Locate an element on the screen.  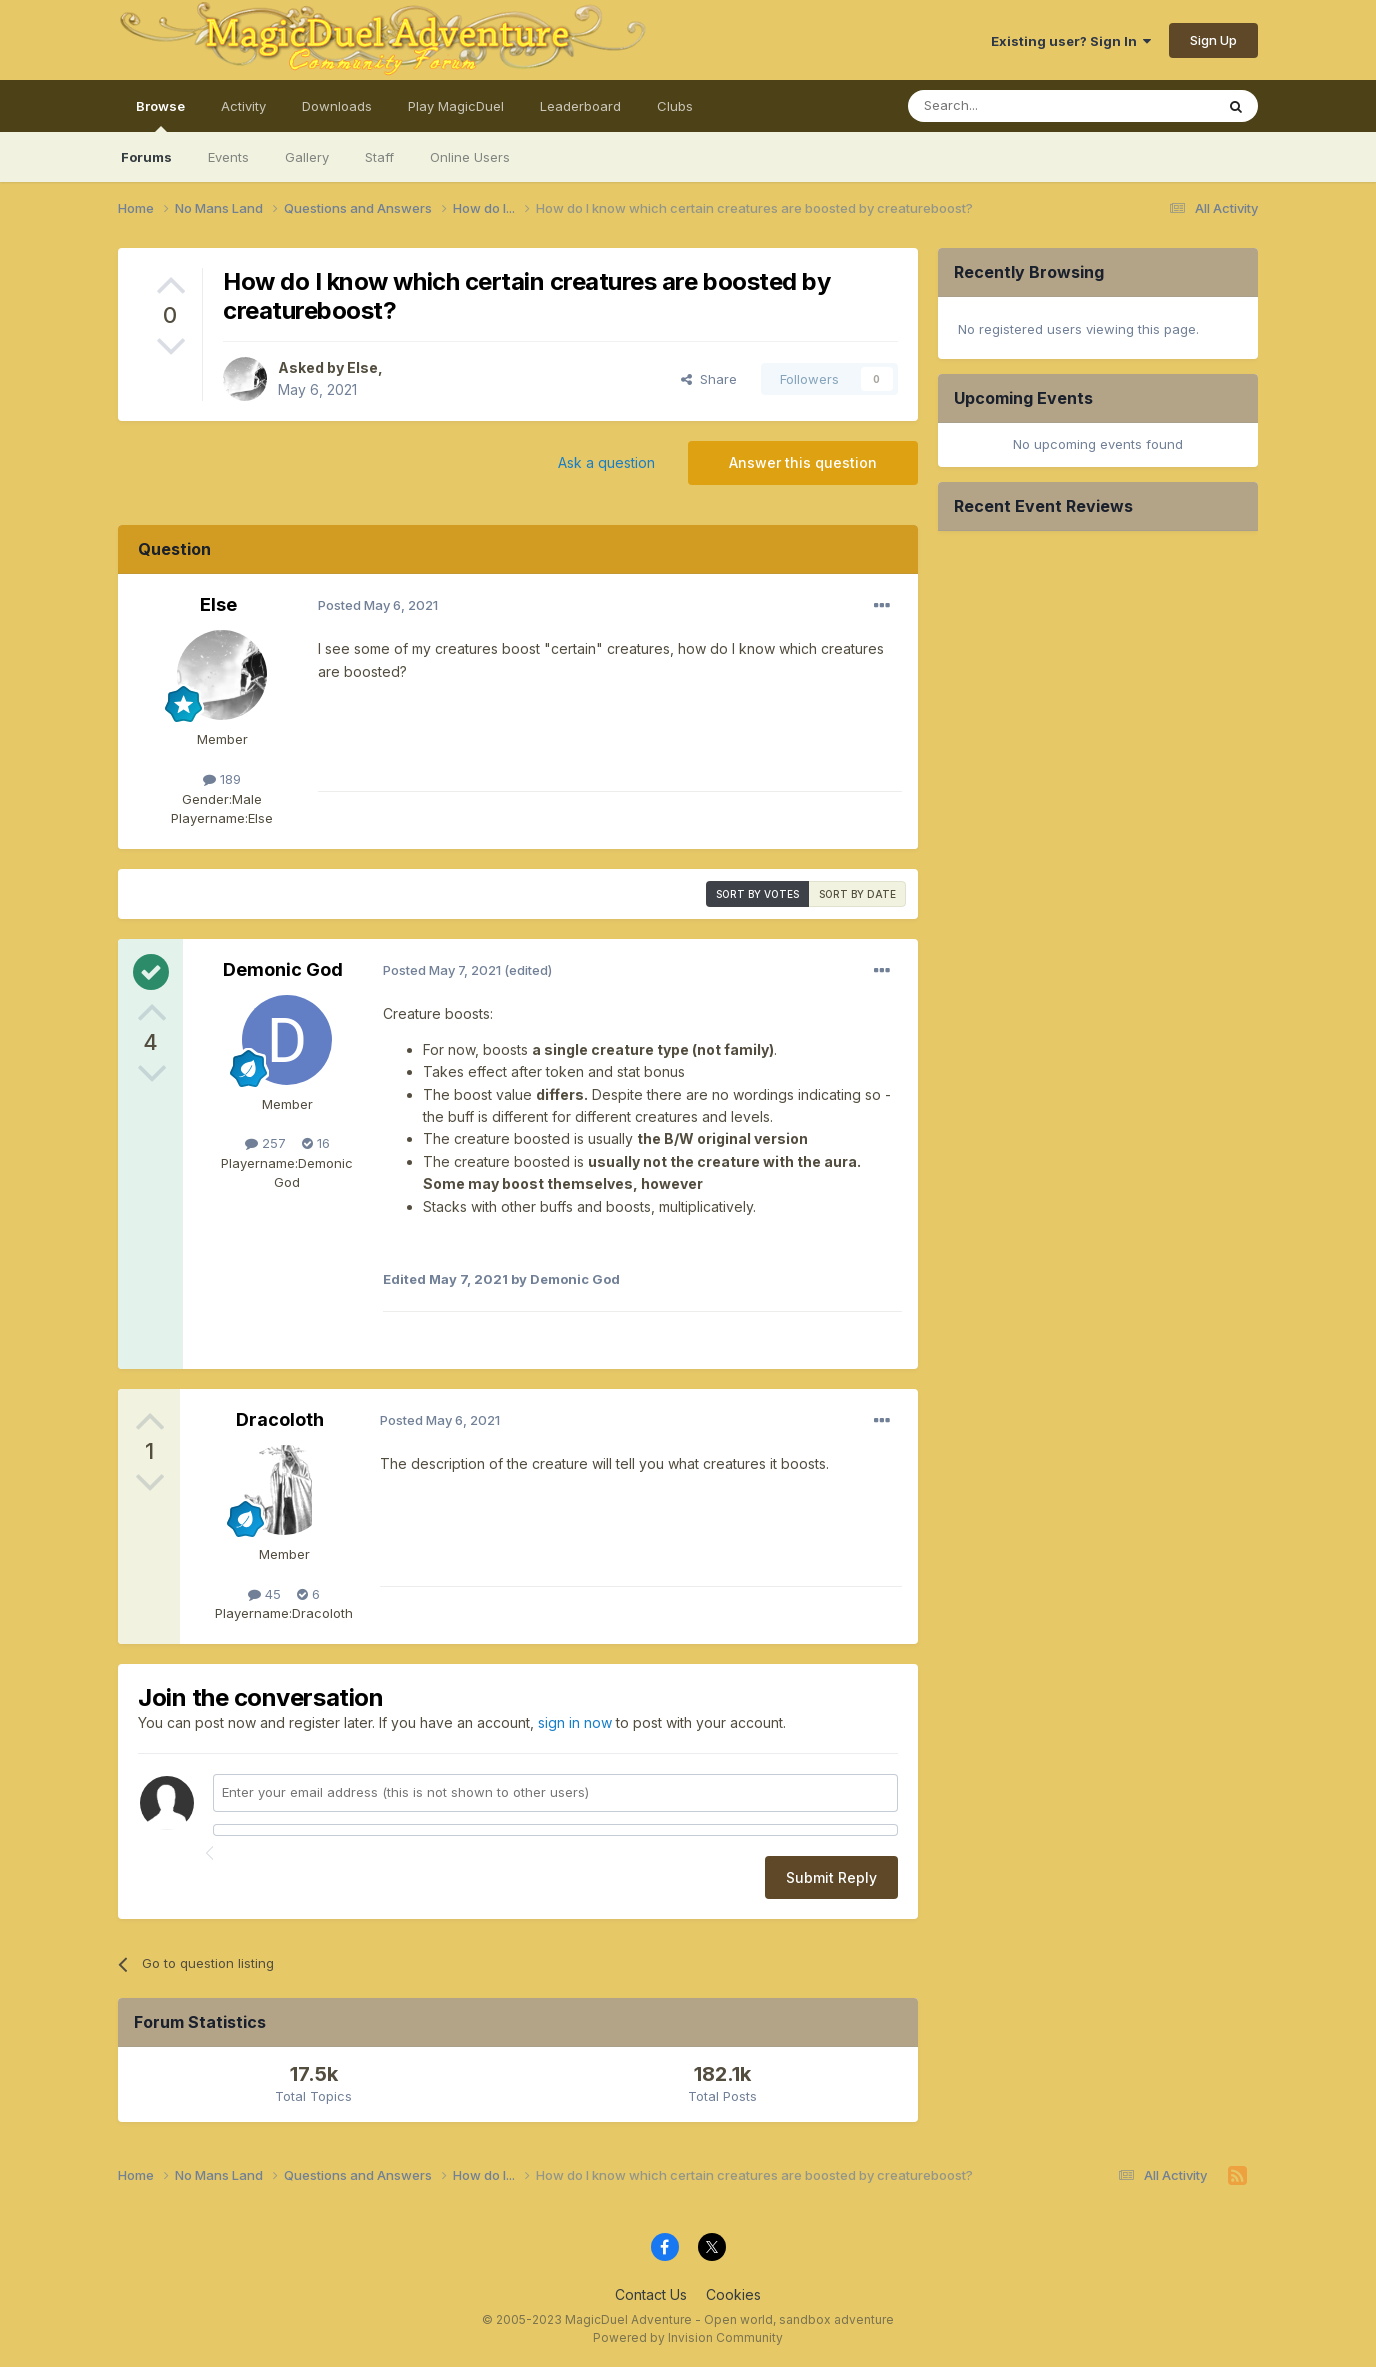
Existing user? Sign In is located at coordinates (1071, 41).